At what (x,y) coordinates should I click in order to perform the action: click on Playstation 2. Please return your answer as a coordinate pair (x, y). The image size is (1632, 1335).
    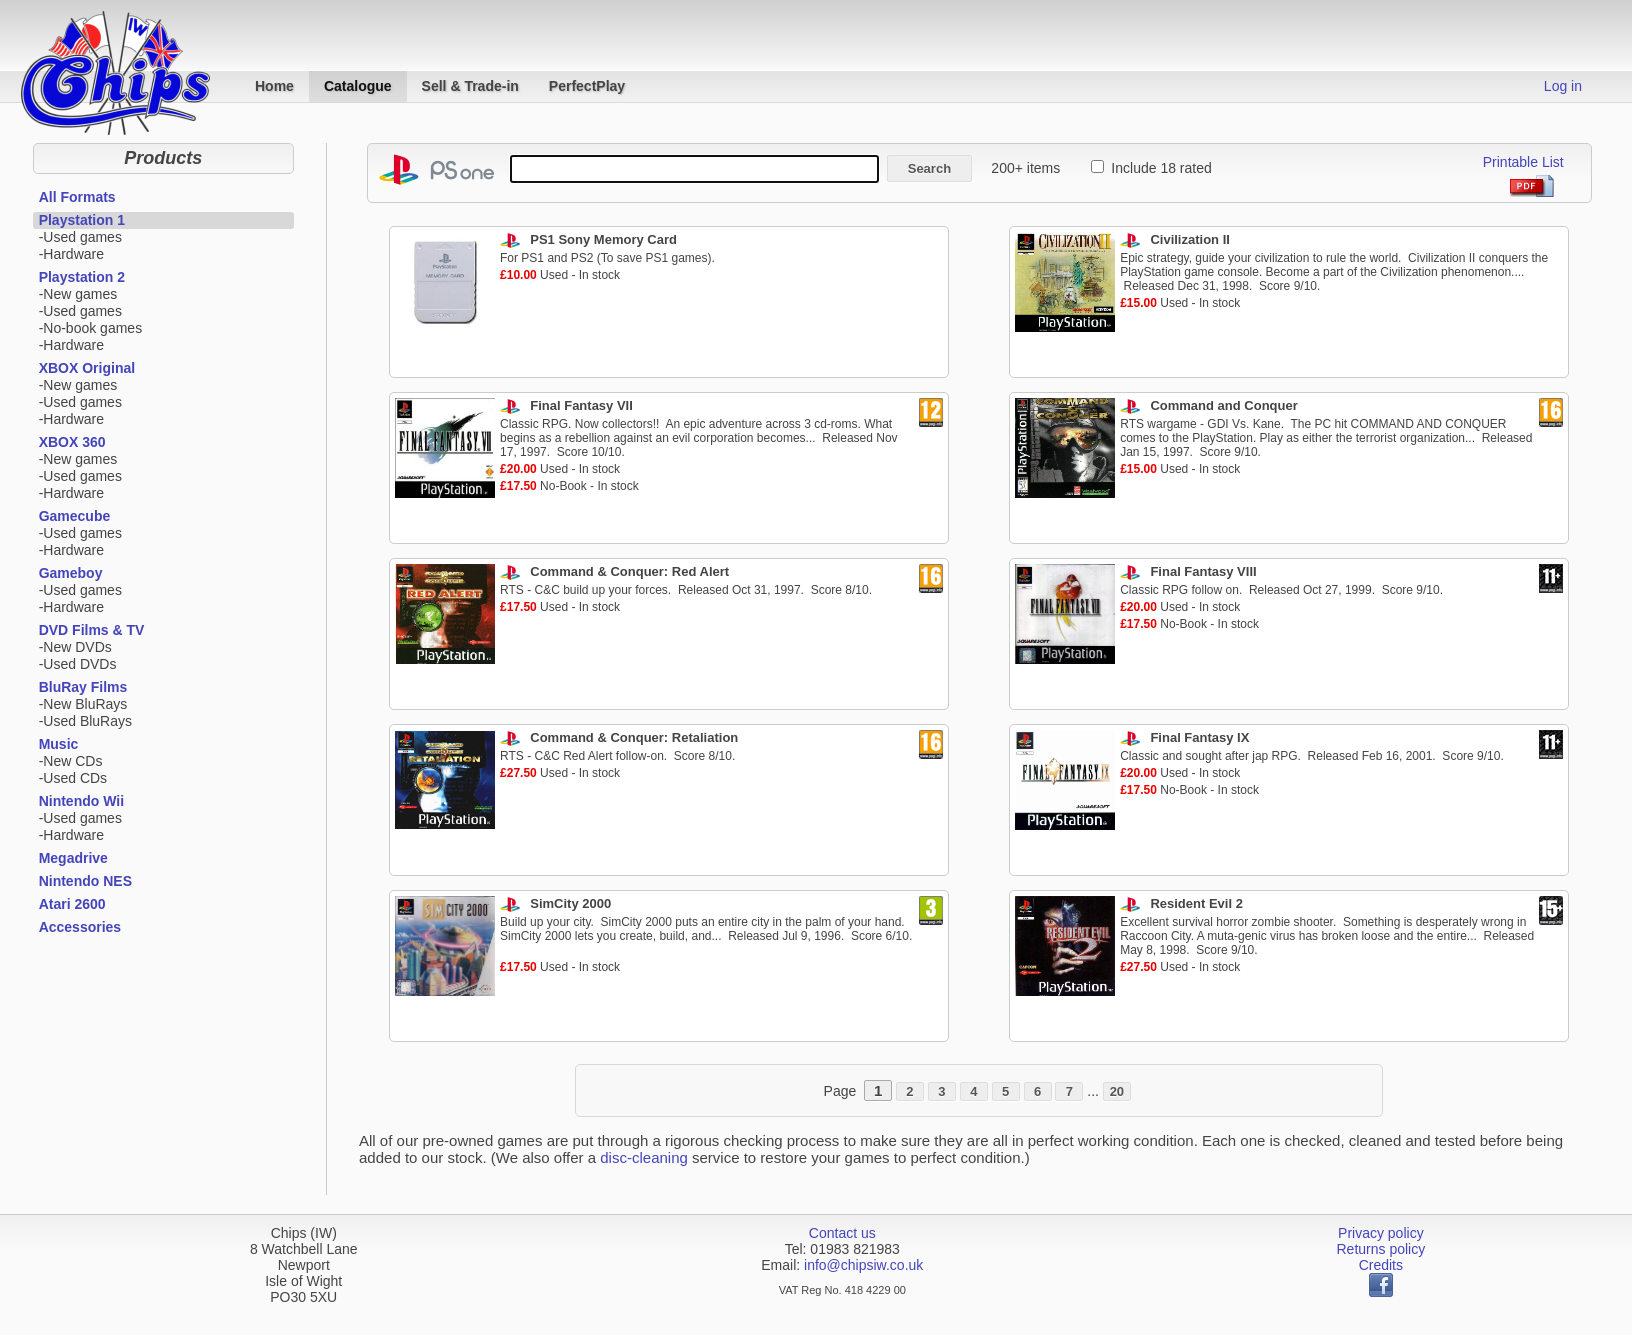
    Looking at the image, I should click on (82, 277).